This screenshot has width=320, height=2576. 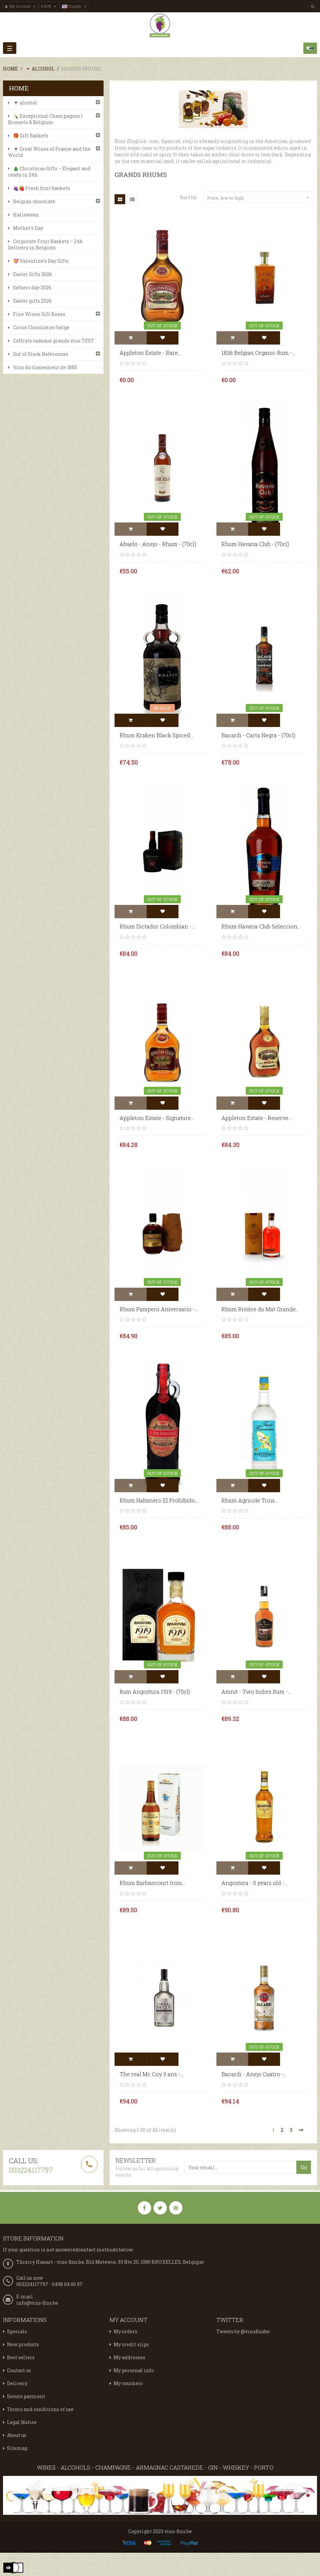 What do you see at coordinates (41, 327) in the screenshot?
I see `Corné Chocolatier belge` at bounding box center [41, 327].